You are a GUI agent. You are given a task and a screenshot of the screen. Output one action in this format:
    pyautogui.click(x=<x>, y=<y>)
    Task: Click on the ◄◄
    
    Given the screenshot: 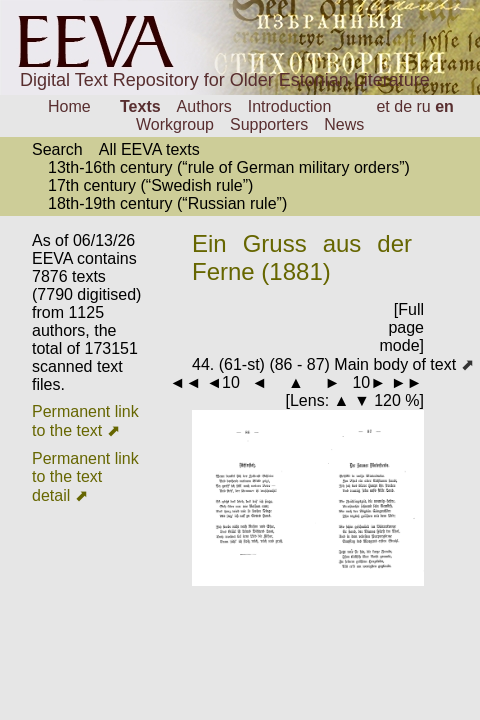 What is the action you would take?
    pyautogui.click(x=186, y=382)
    